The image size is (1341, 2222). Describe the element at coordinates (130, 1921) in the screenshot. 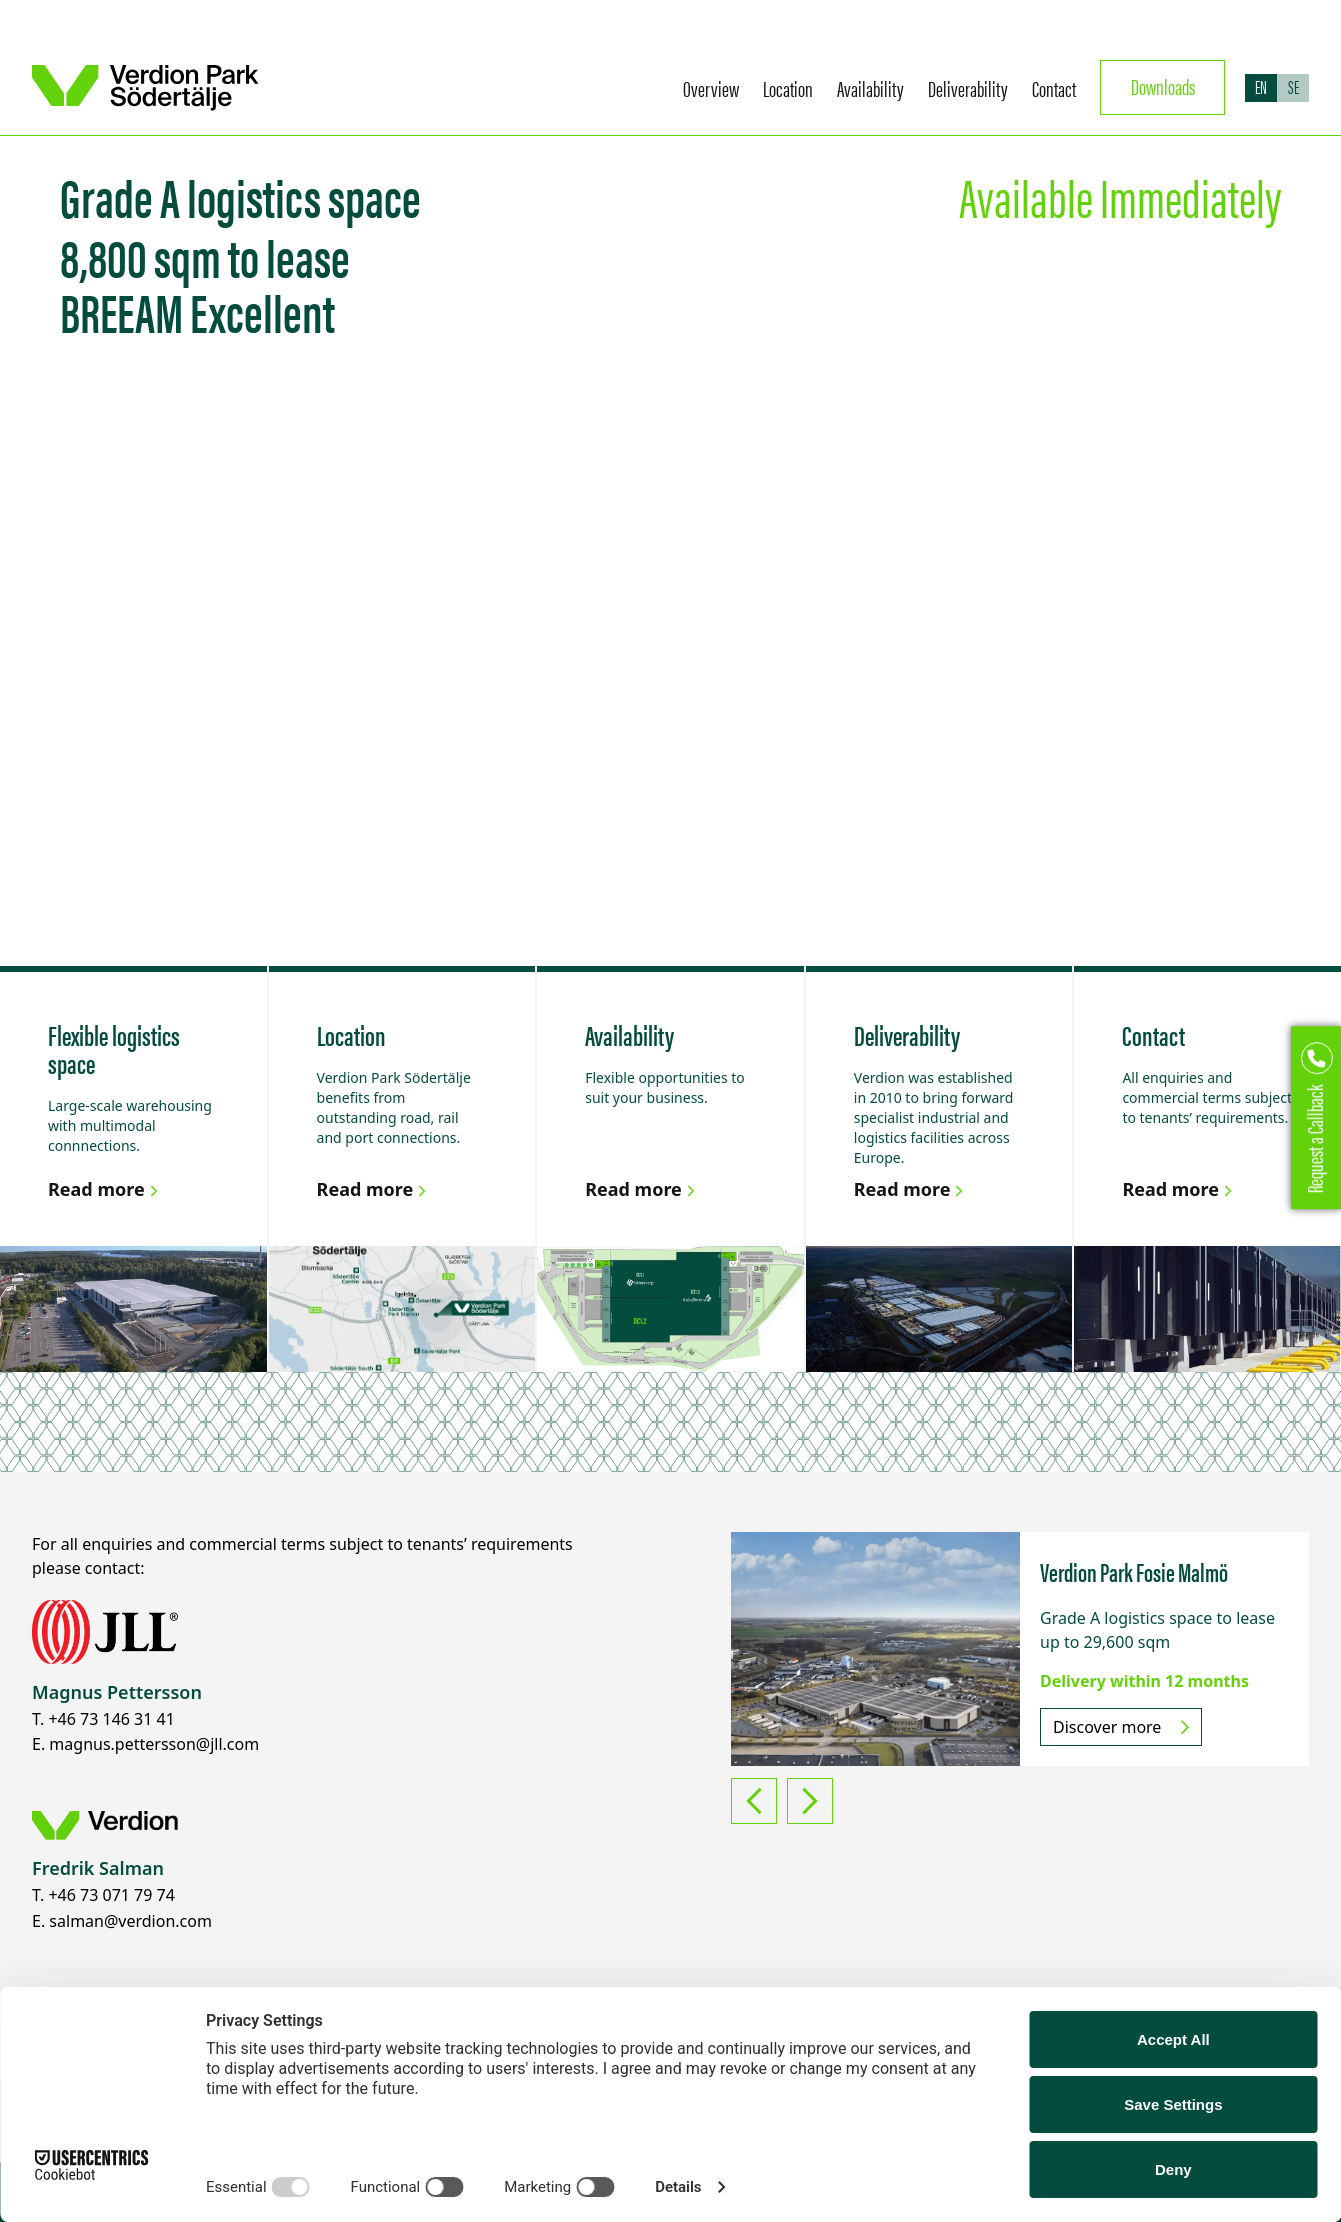

I see `salman@verdion.com` at that location.